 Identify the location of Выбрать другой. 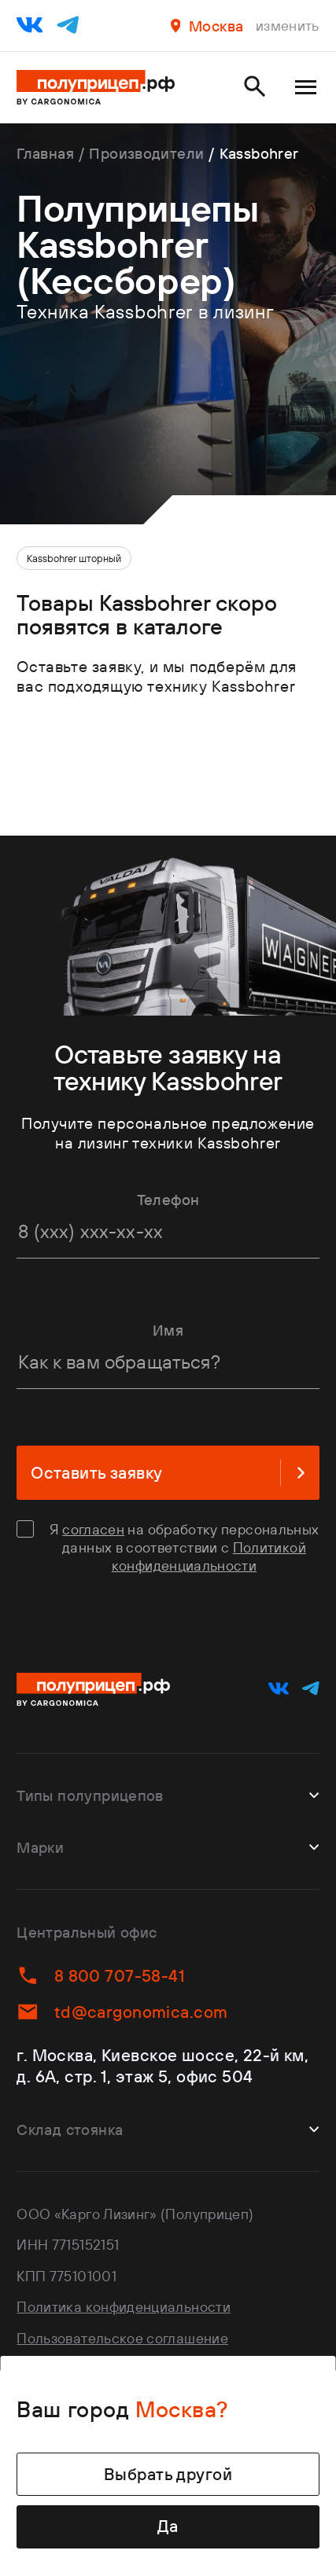
(168, 2474).